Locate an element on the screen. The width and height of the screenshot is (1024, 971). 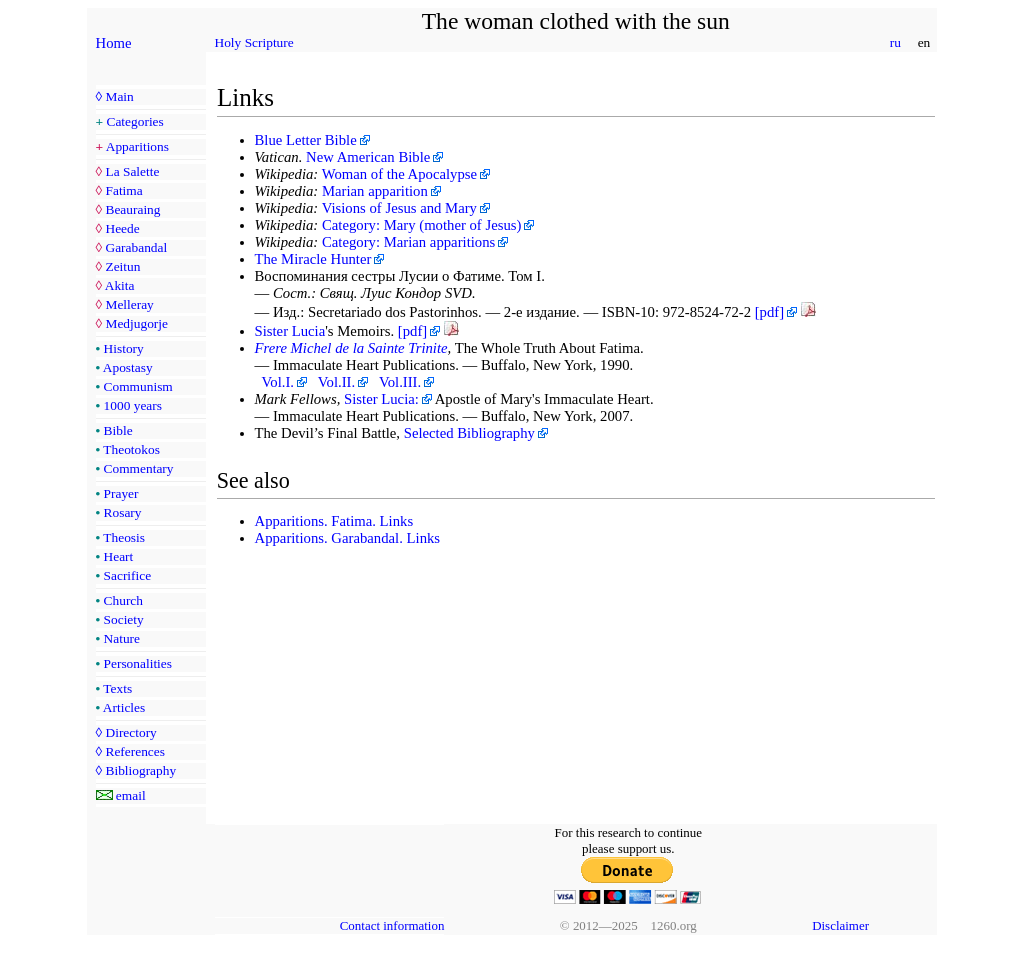
Holy Scripture is located at coordinates (254, 42).